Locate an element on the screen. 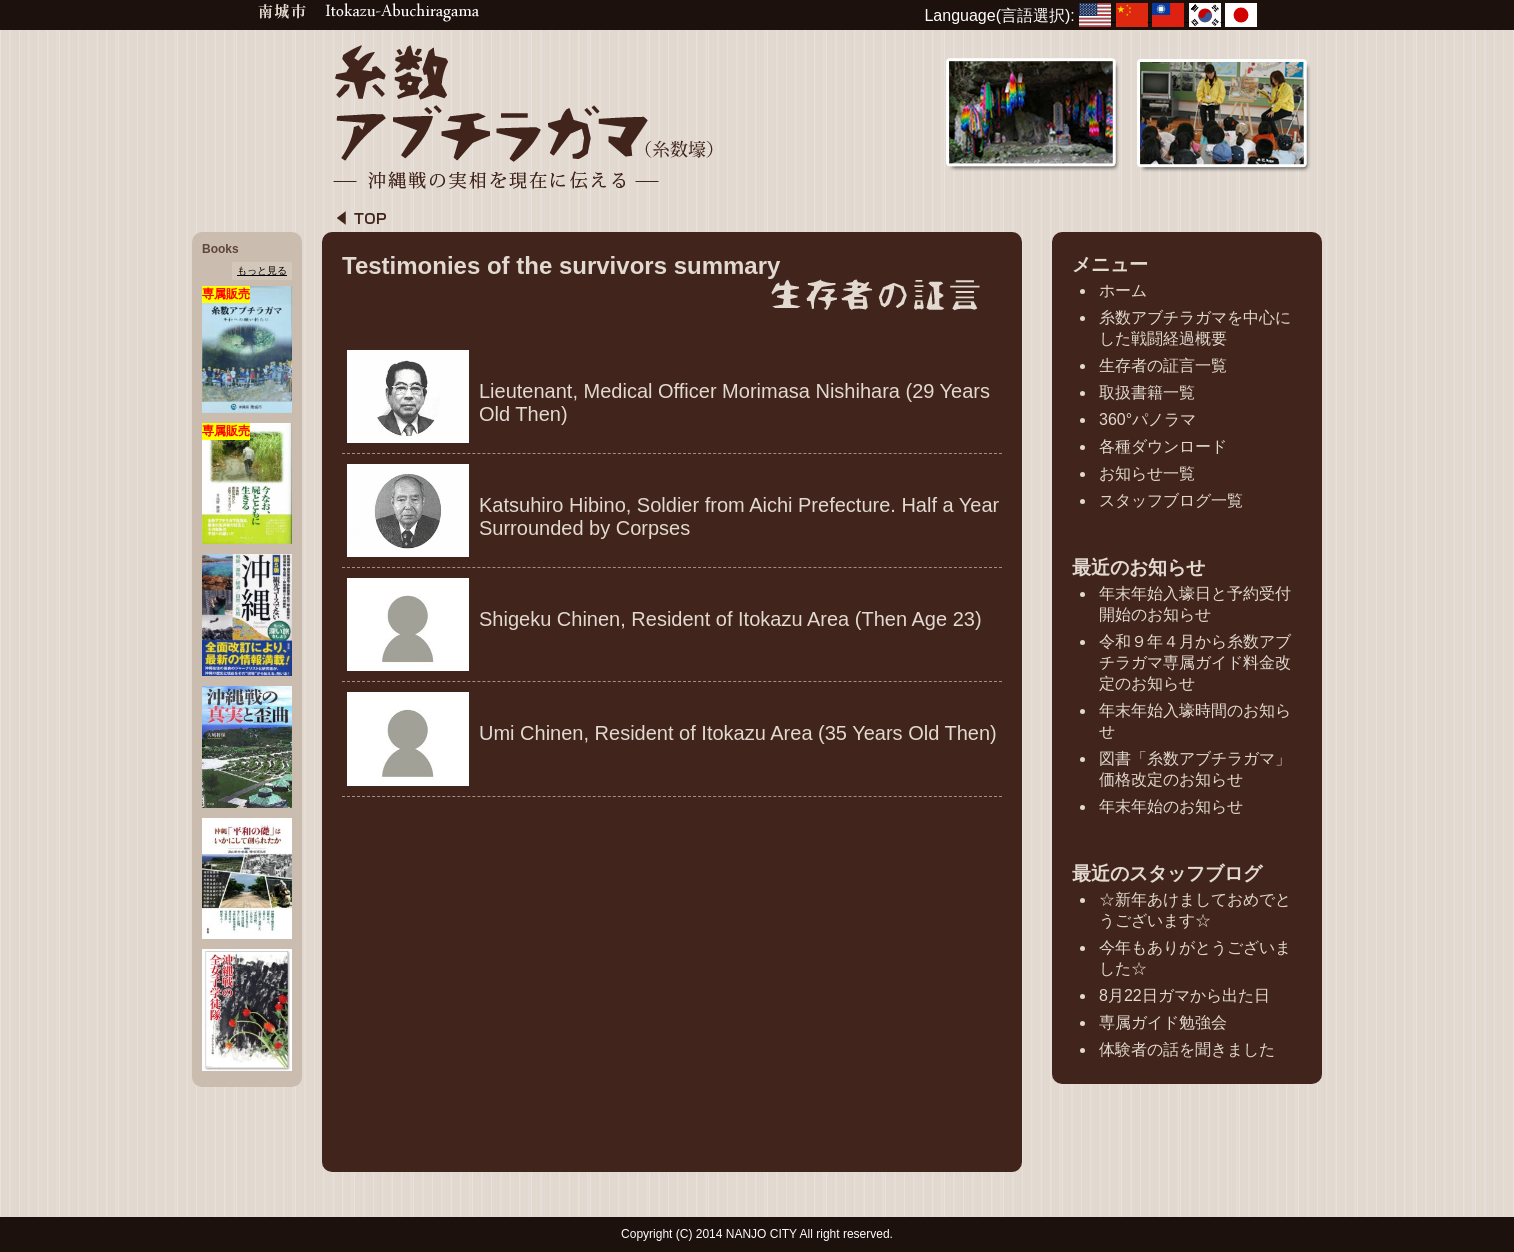 The height and width of the screenshot is (1252, 1514). 取扱書籍一覧 is located at coordinates (1147, 392).